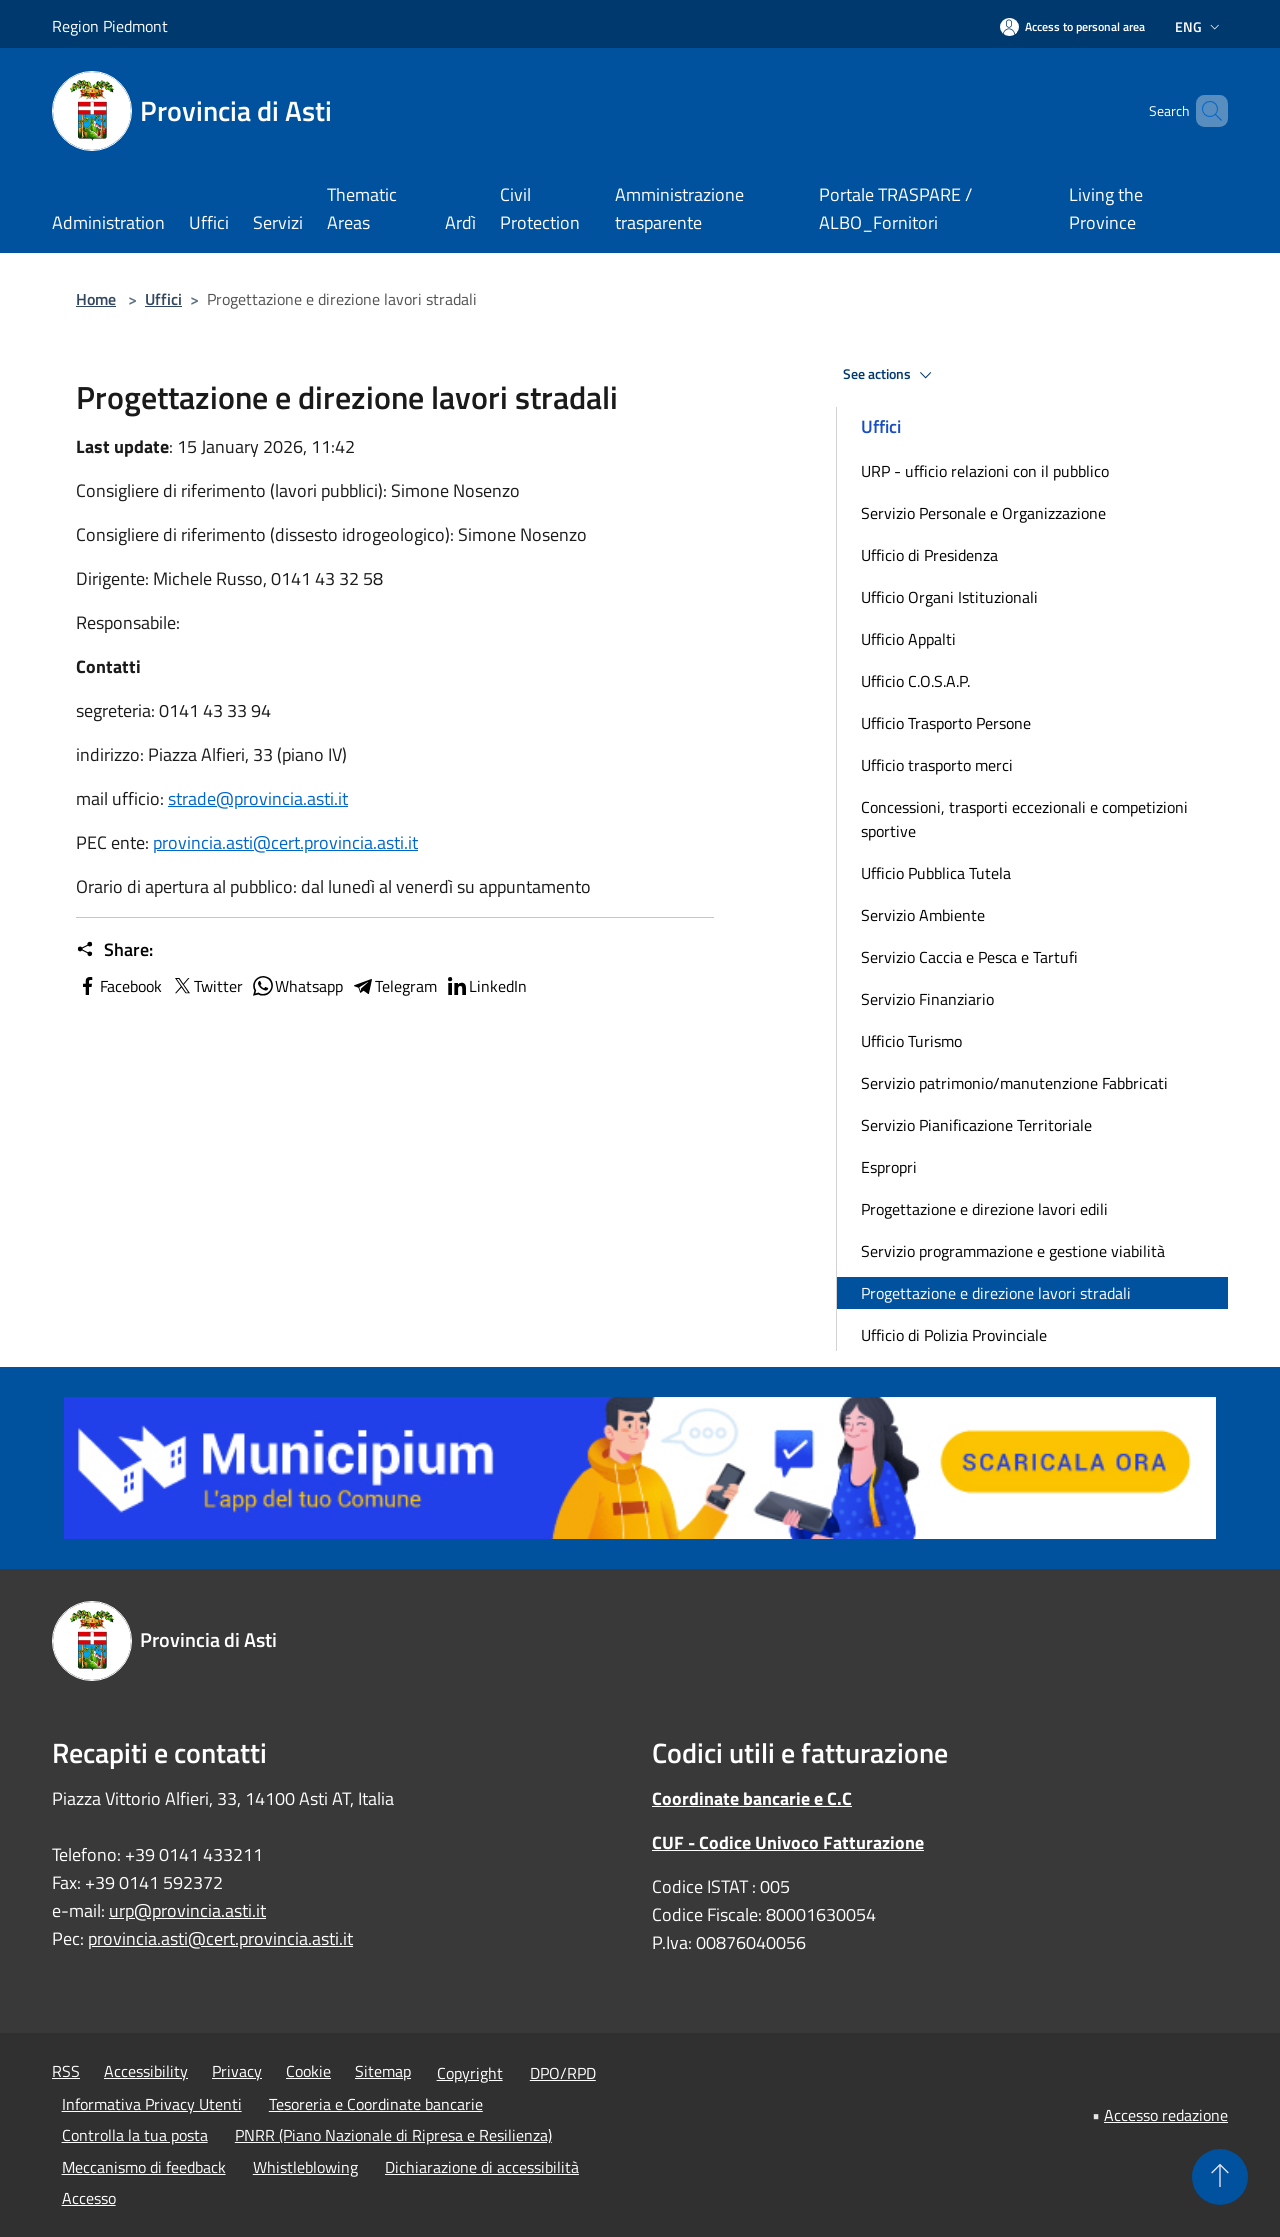 Image resolution: width=1280 pixels, height=2237 pixels. What do you see at coordinates (984, 1209) in the screenshot?
I see `Progettazione e direzione lavori edili` at bounding box center [984, 1209].